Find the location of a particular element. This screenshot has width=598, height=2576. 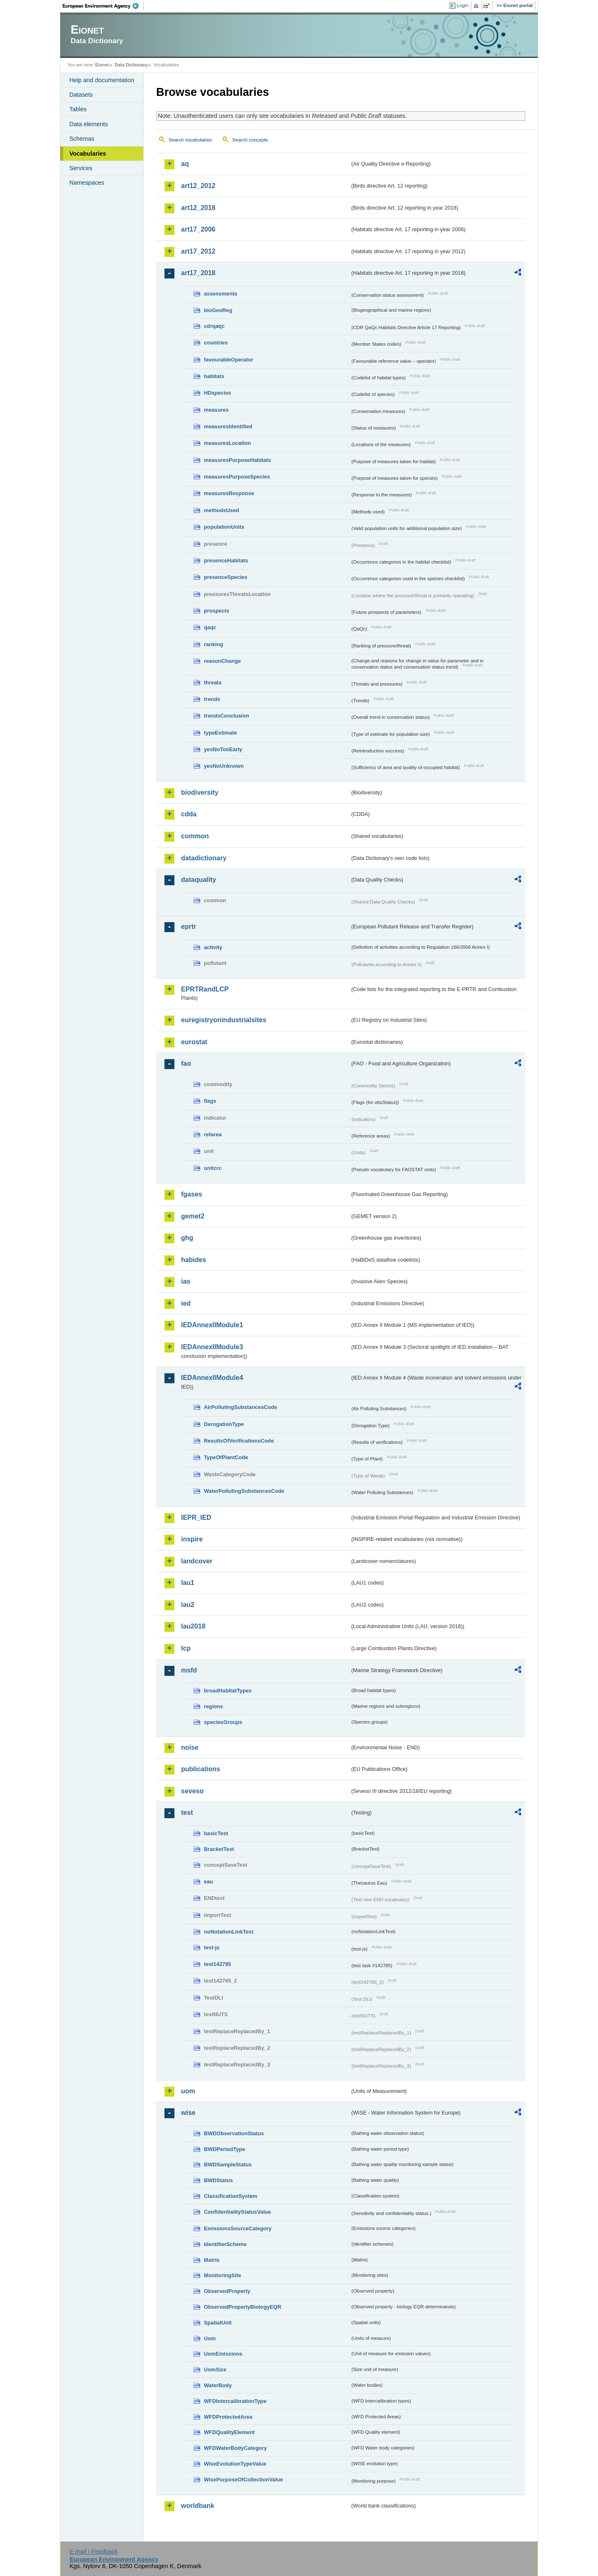

IdentifierScheme is located at coordinates (225, 2244).